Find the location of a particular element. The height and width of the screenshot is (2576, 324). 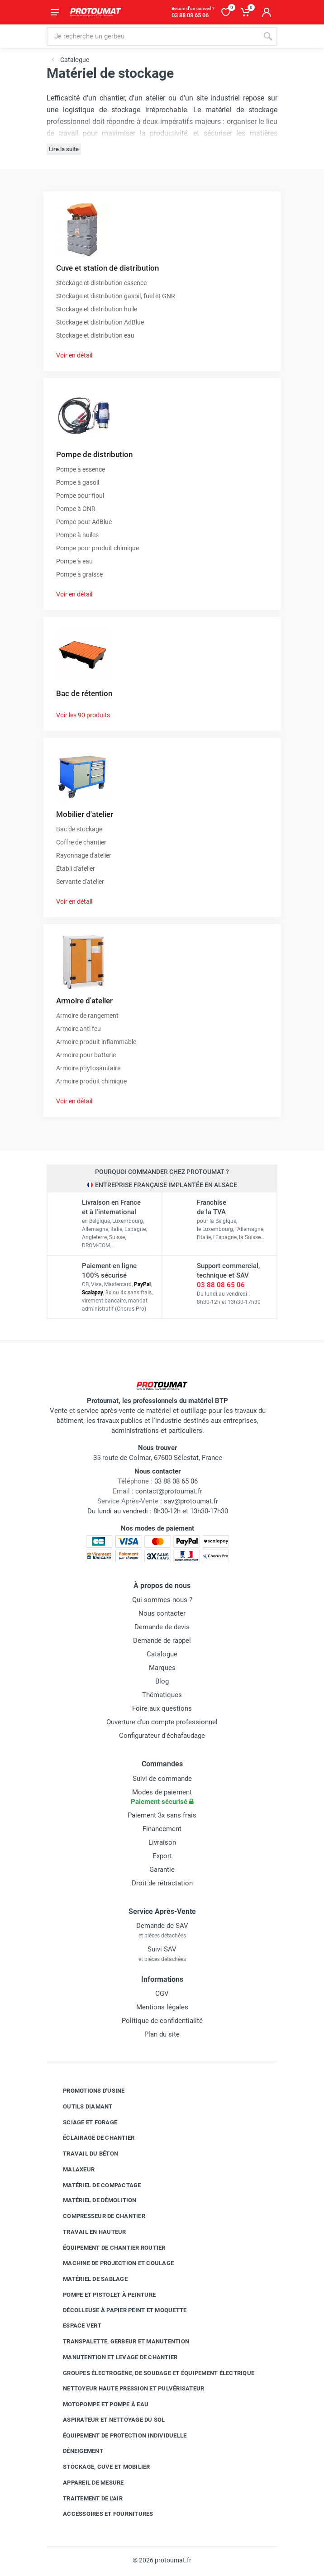

Stockage et distribution gasoil, fuel et GNR is located at coordinates (115, 296).